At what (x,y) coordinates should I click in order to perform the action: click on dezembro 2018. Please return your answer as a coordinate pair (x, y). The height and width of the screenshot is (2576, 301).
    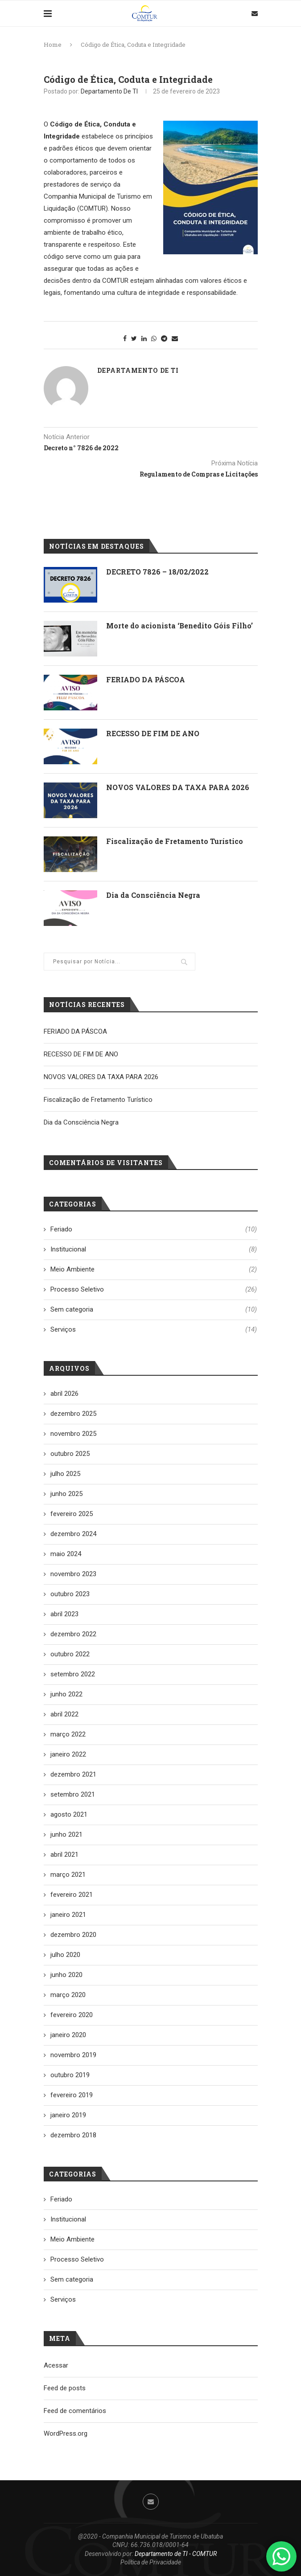
    Looking at the image, I should click on (73, 2135).